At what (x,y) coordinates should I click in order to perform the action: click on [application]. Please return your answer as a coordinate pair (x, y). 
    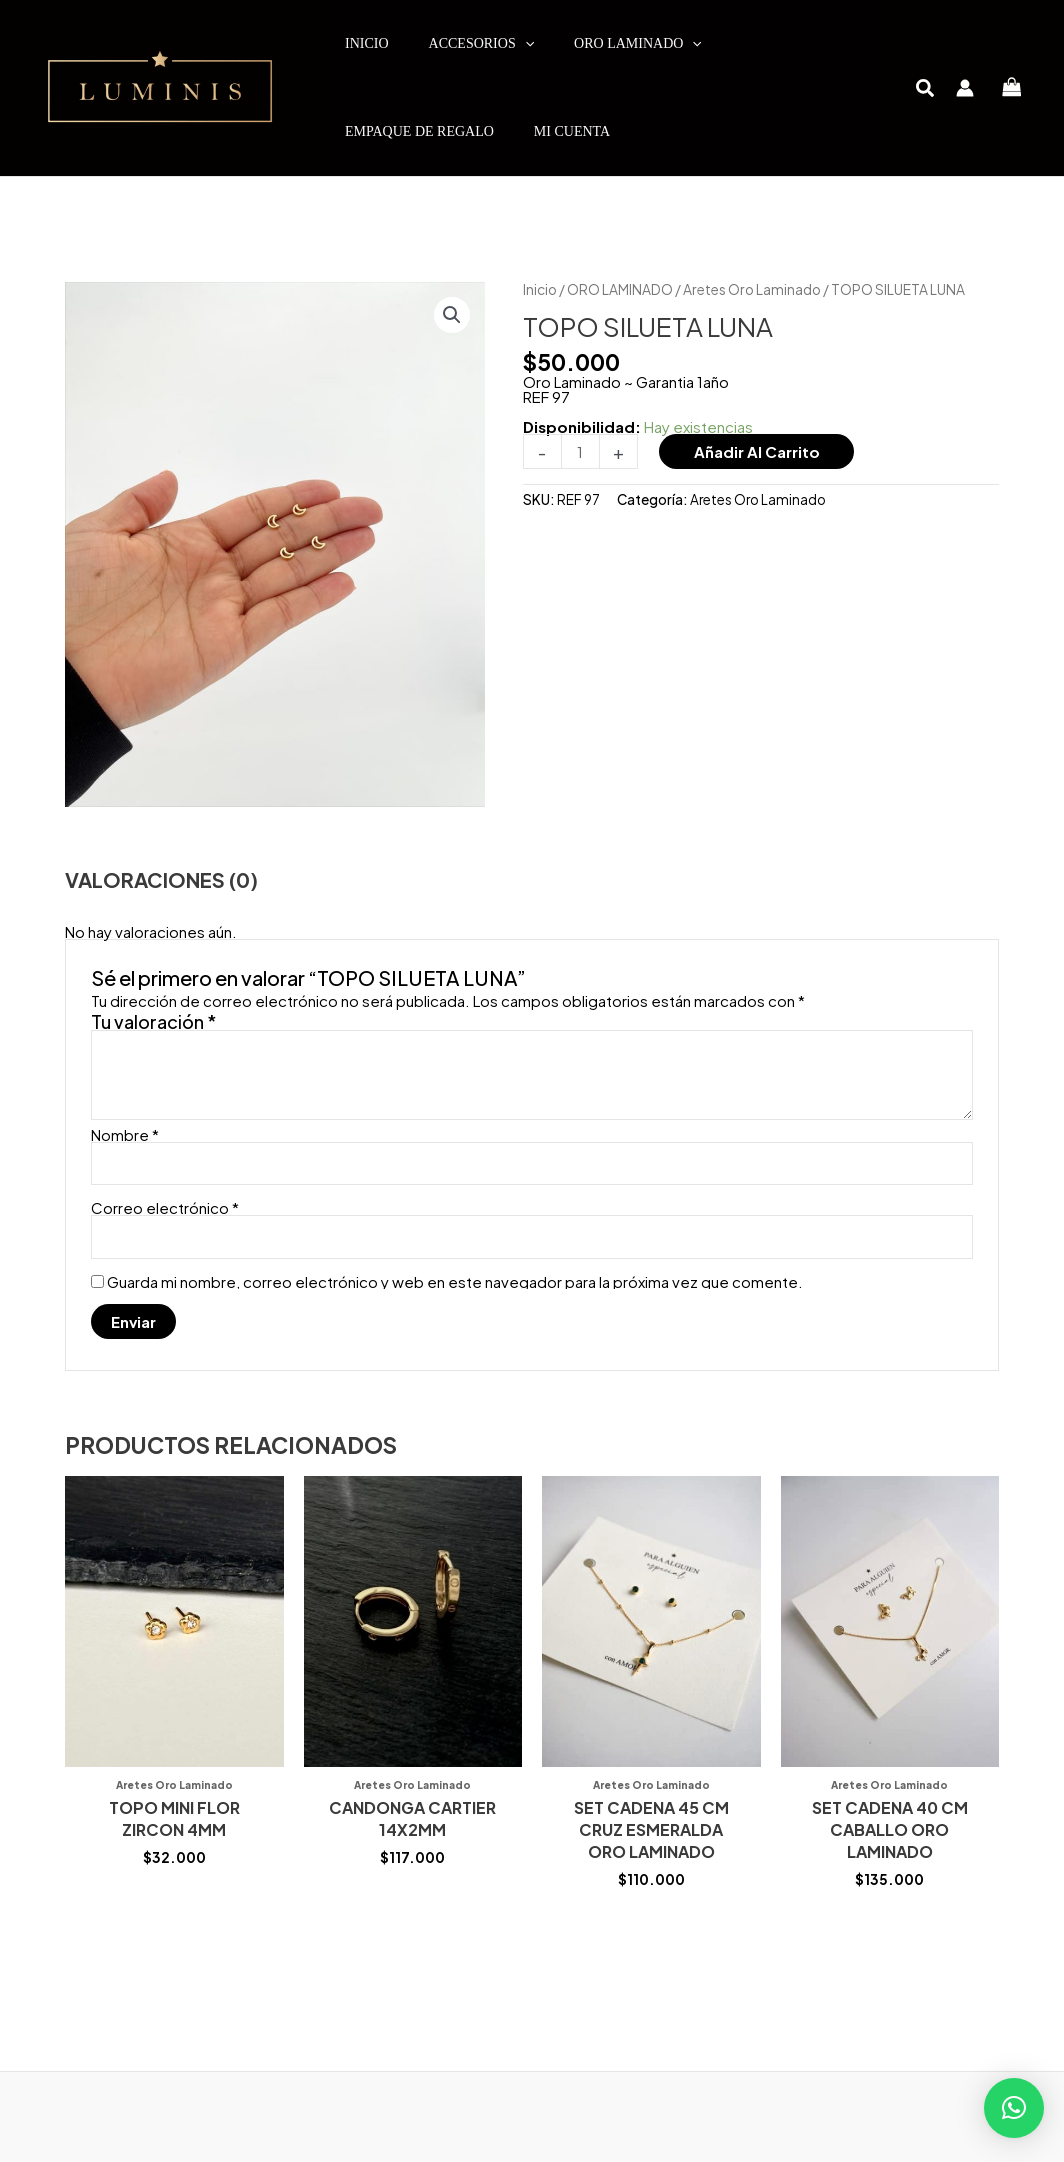
    Looking at the image, I should click on (525, 44).